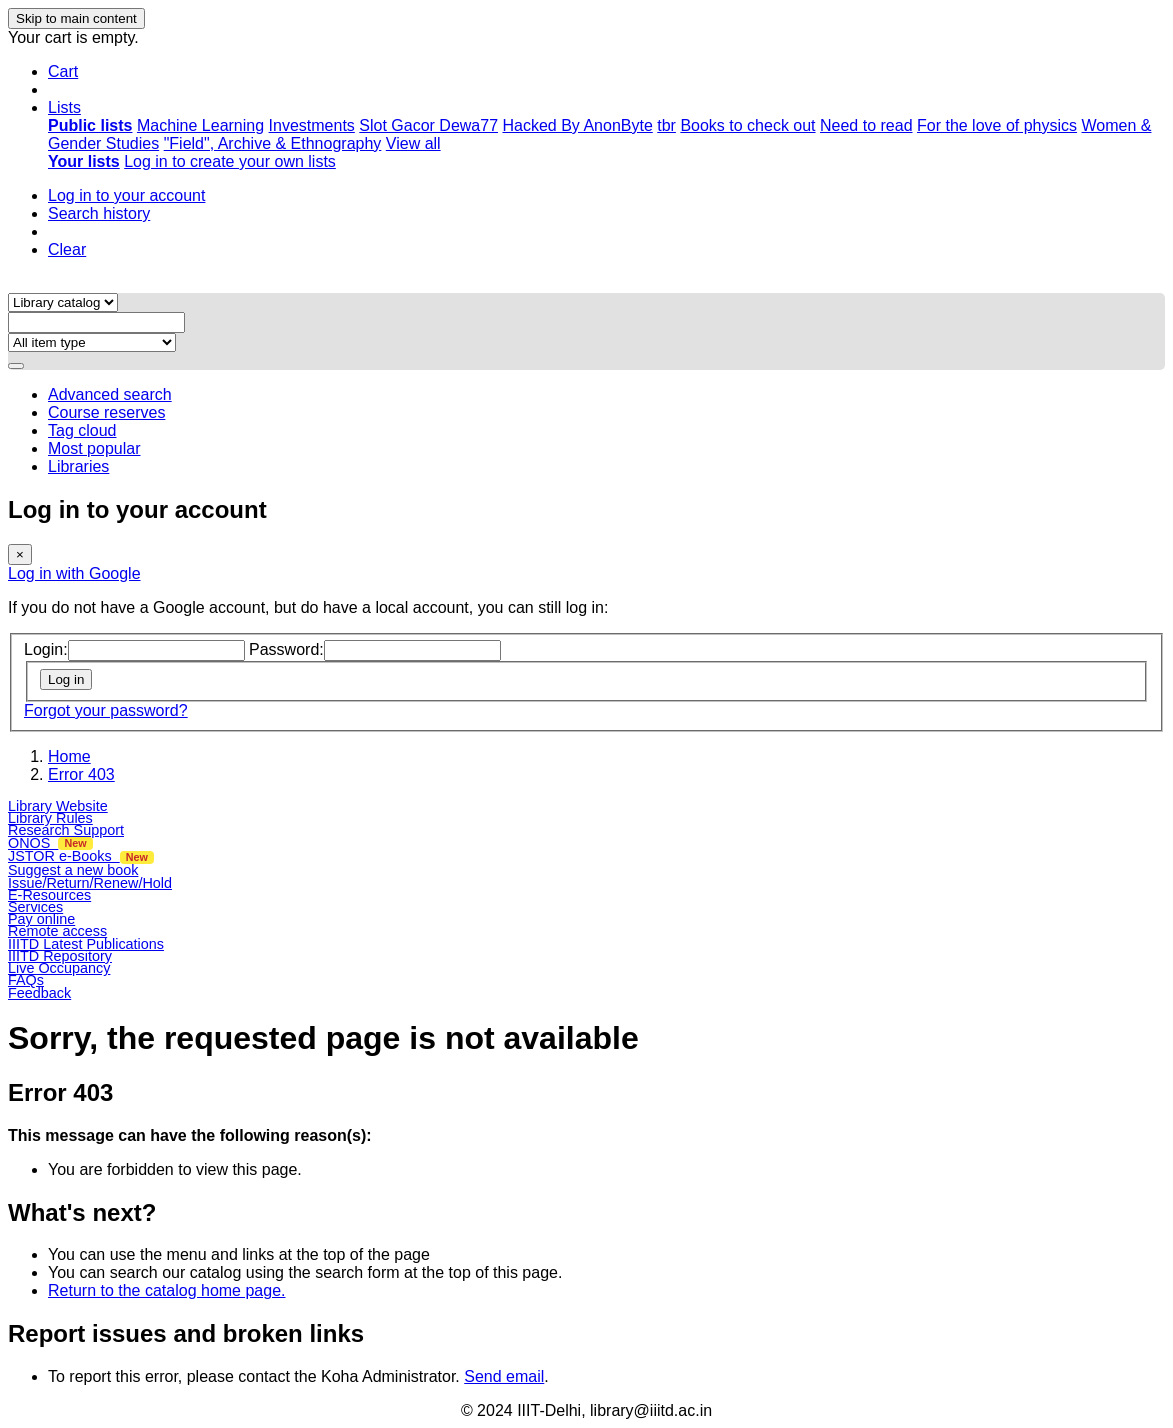  I want to click on Hacked By AnonByte [menuitem], so click(577, 125).